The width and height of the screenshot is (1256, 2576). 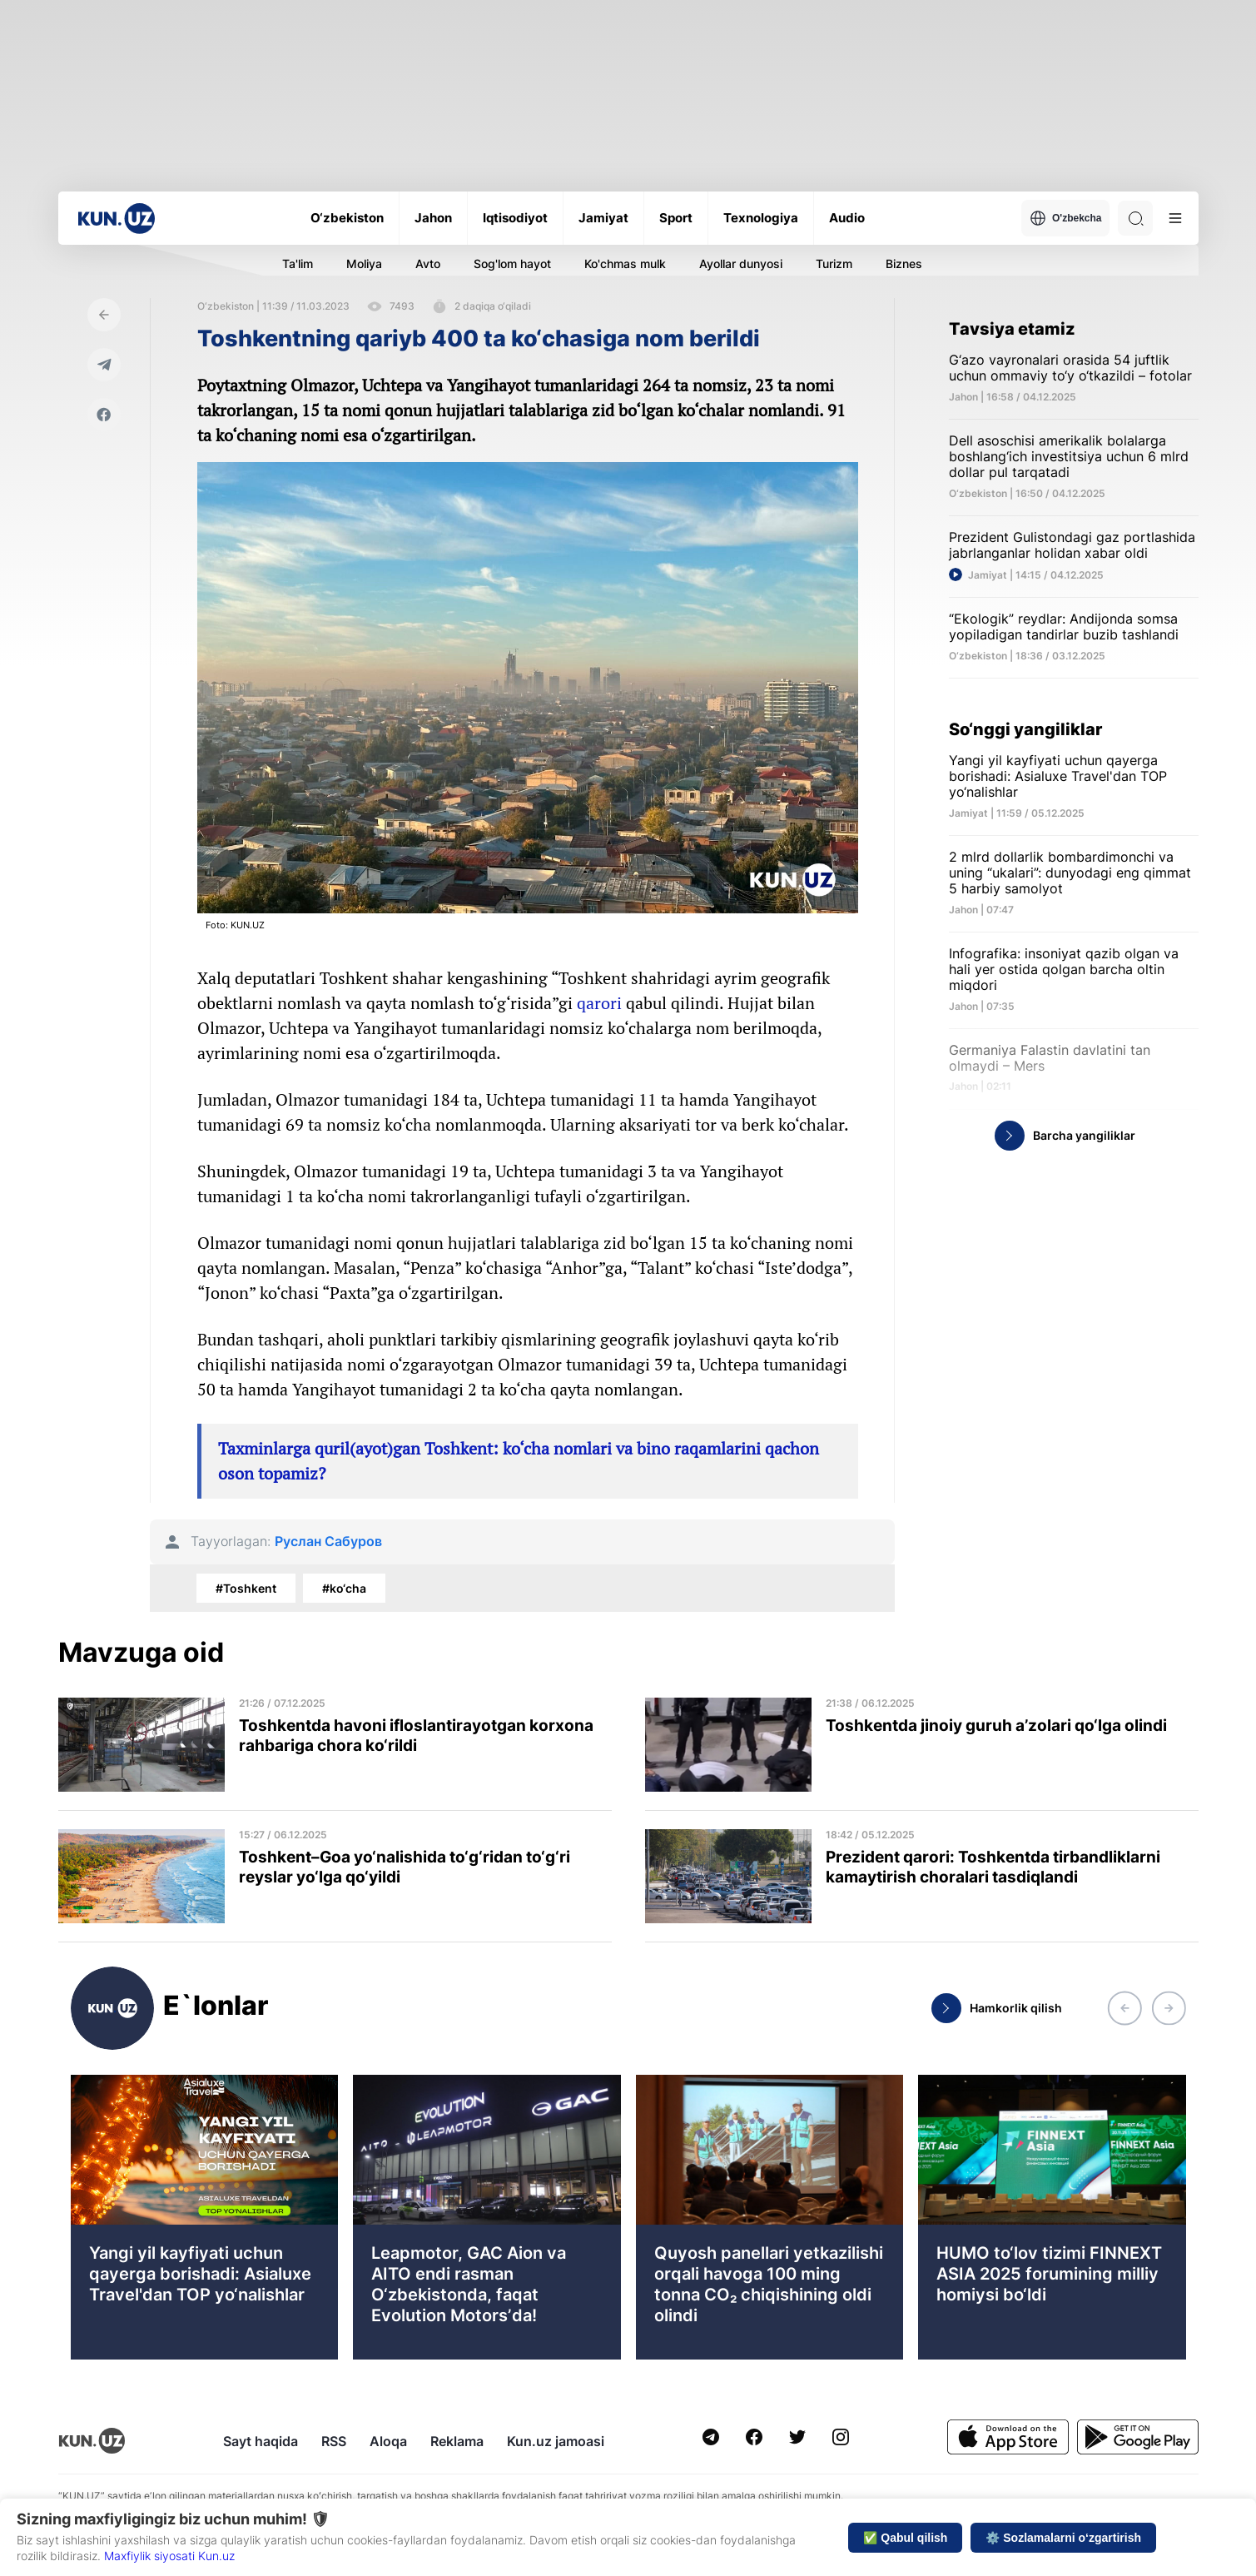 What do you see at coordinates (427, 263) in the screenshot?
I see `Avto` at bounding box center [427, 263].